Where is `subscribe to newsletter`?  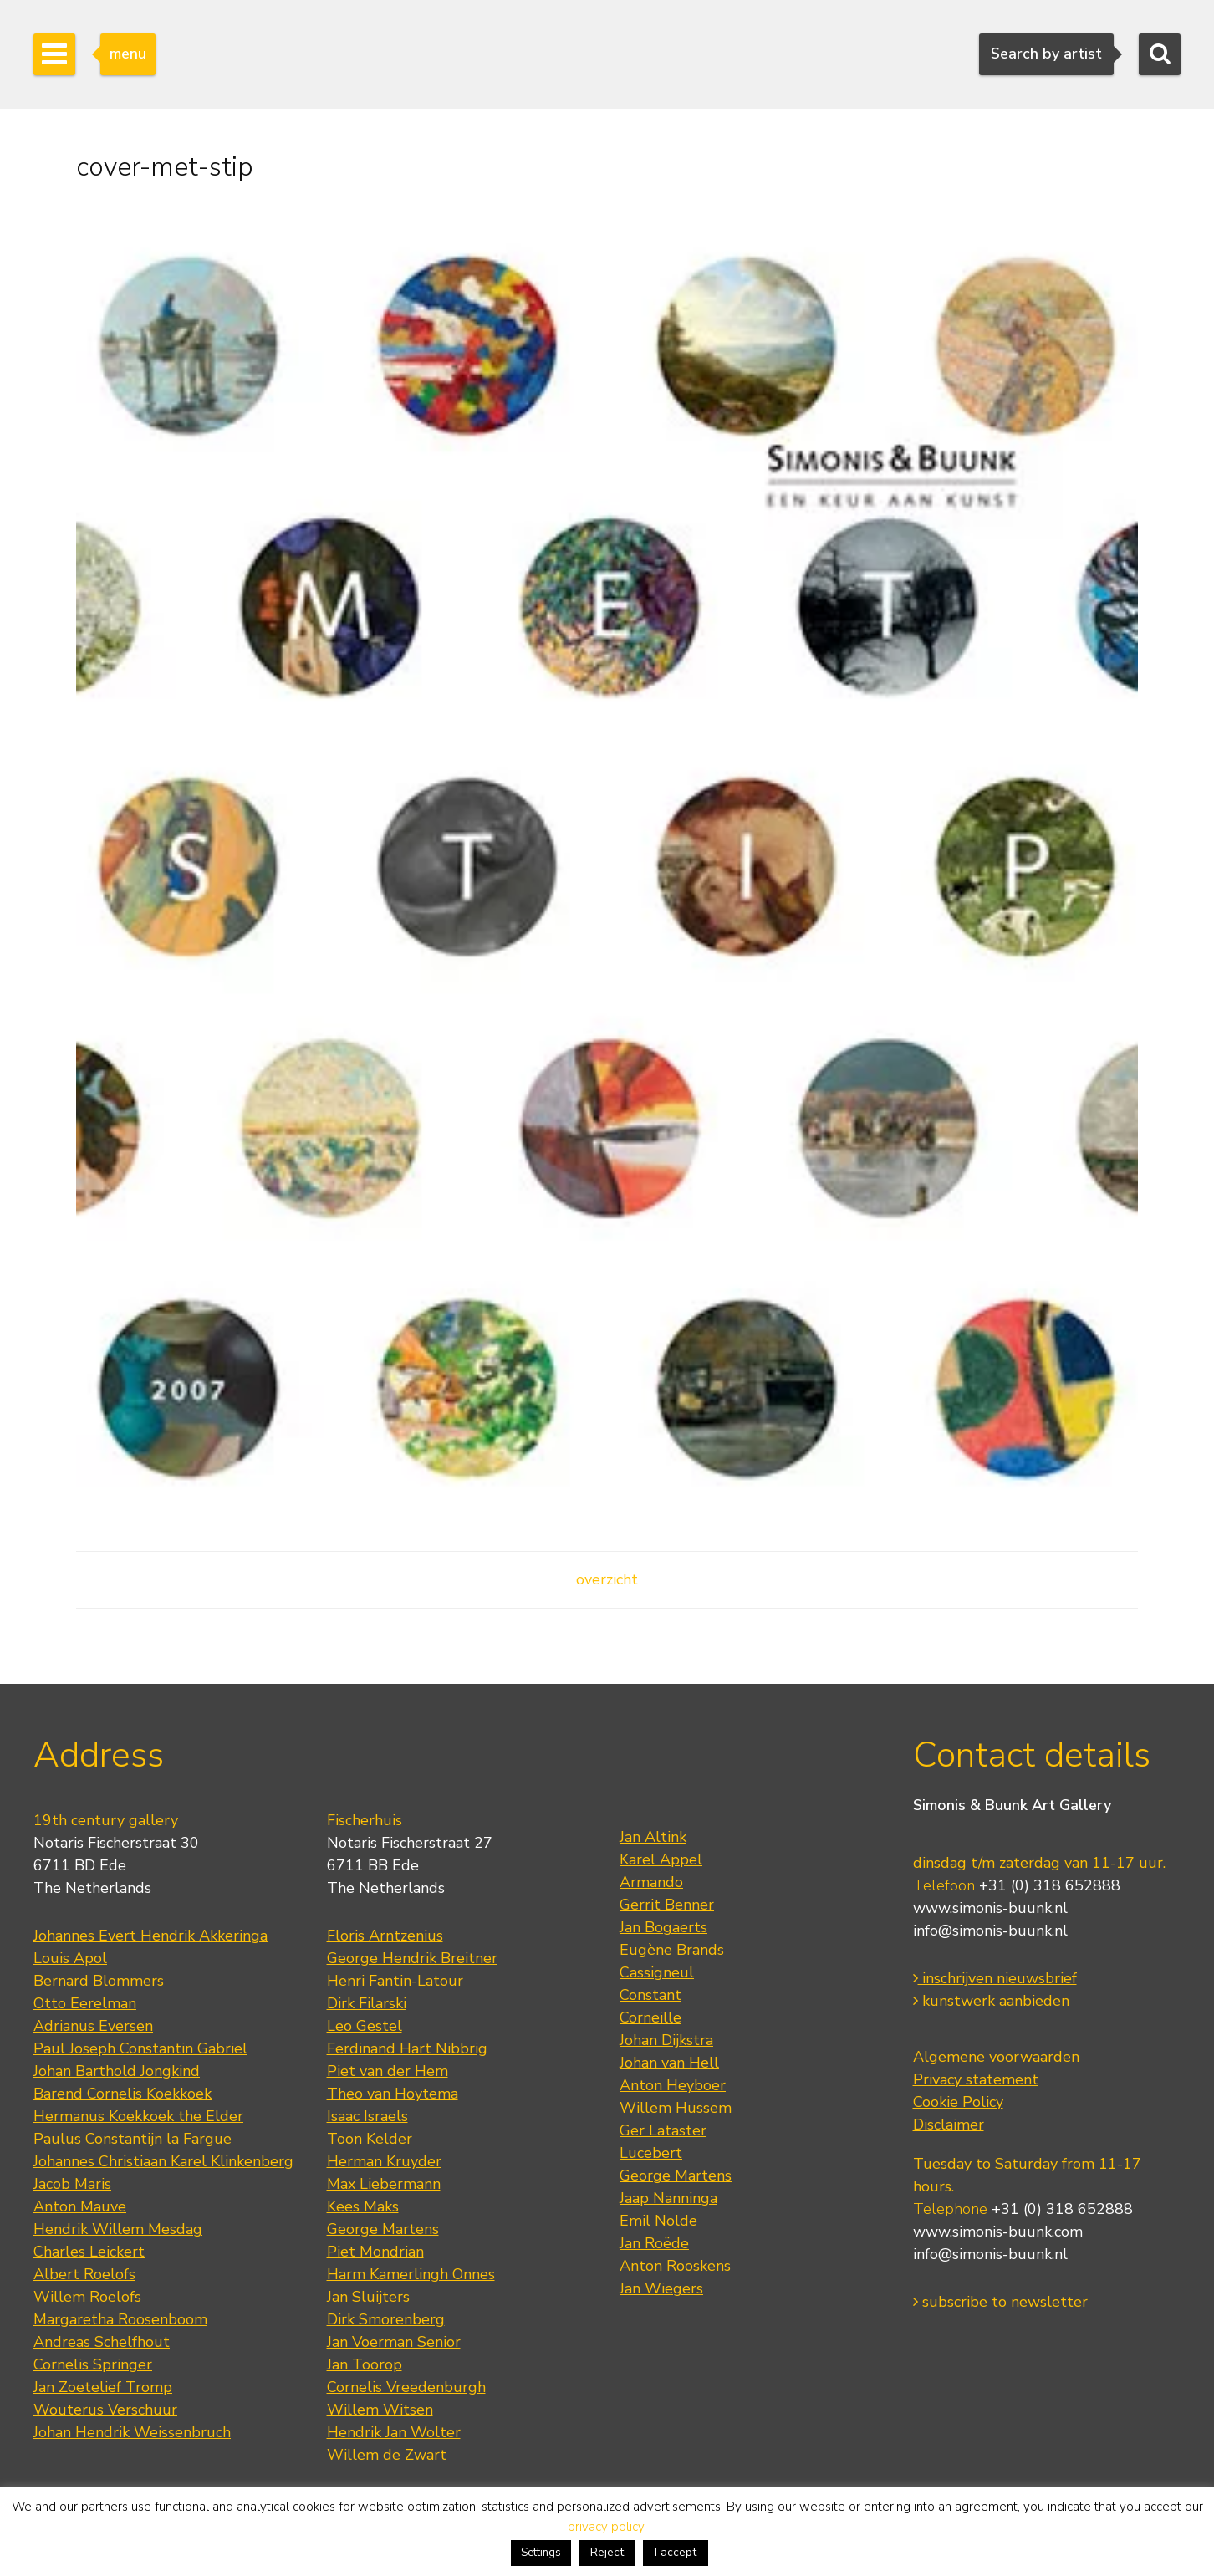
subscribe to newsletter is located at coordinates (1000, 2302).